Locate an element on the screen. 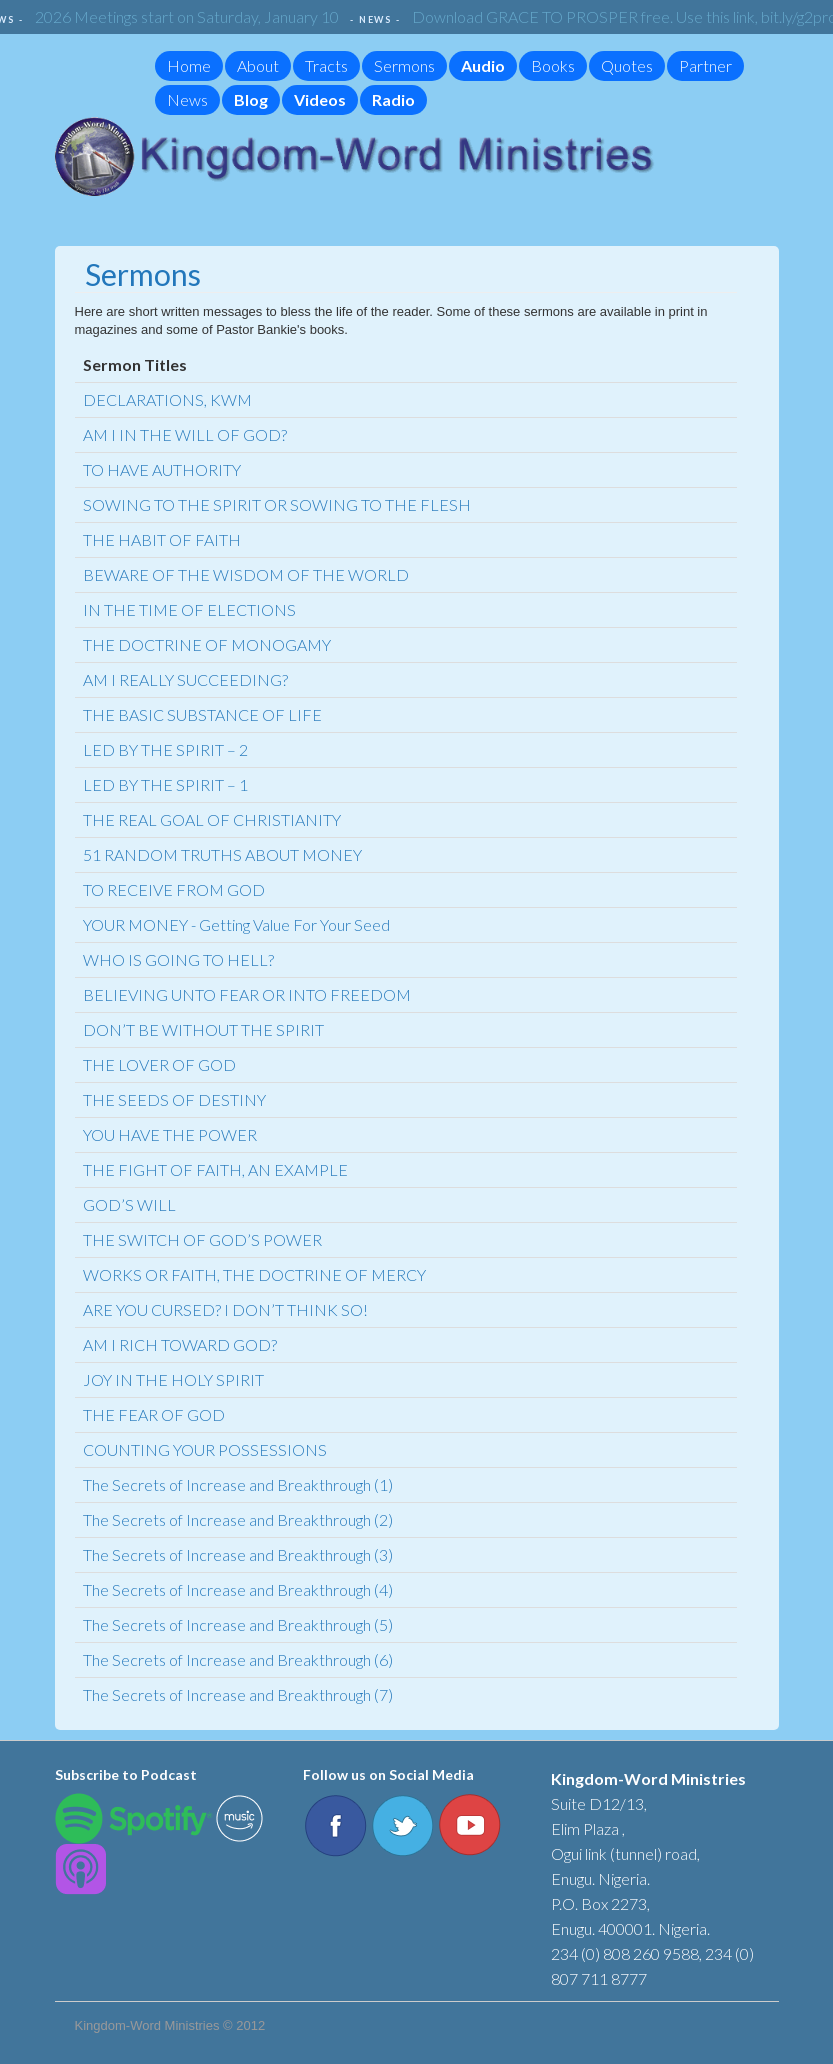 This screenshot has width=833, height=2064. 51 RANDOM TRUTHS ABOUT MONEY is located at coordinates (222, 854).